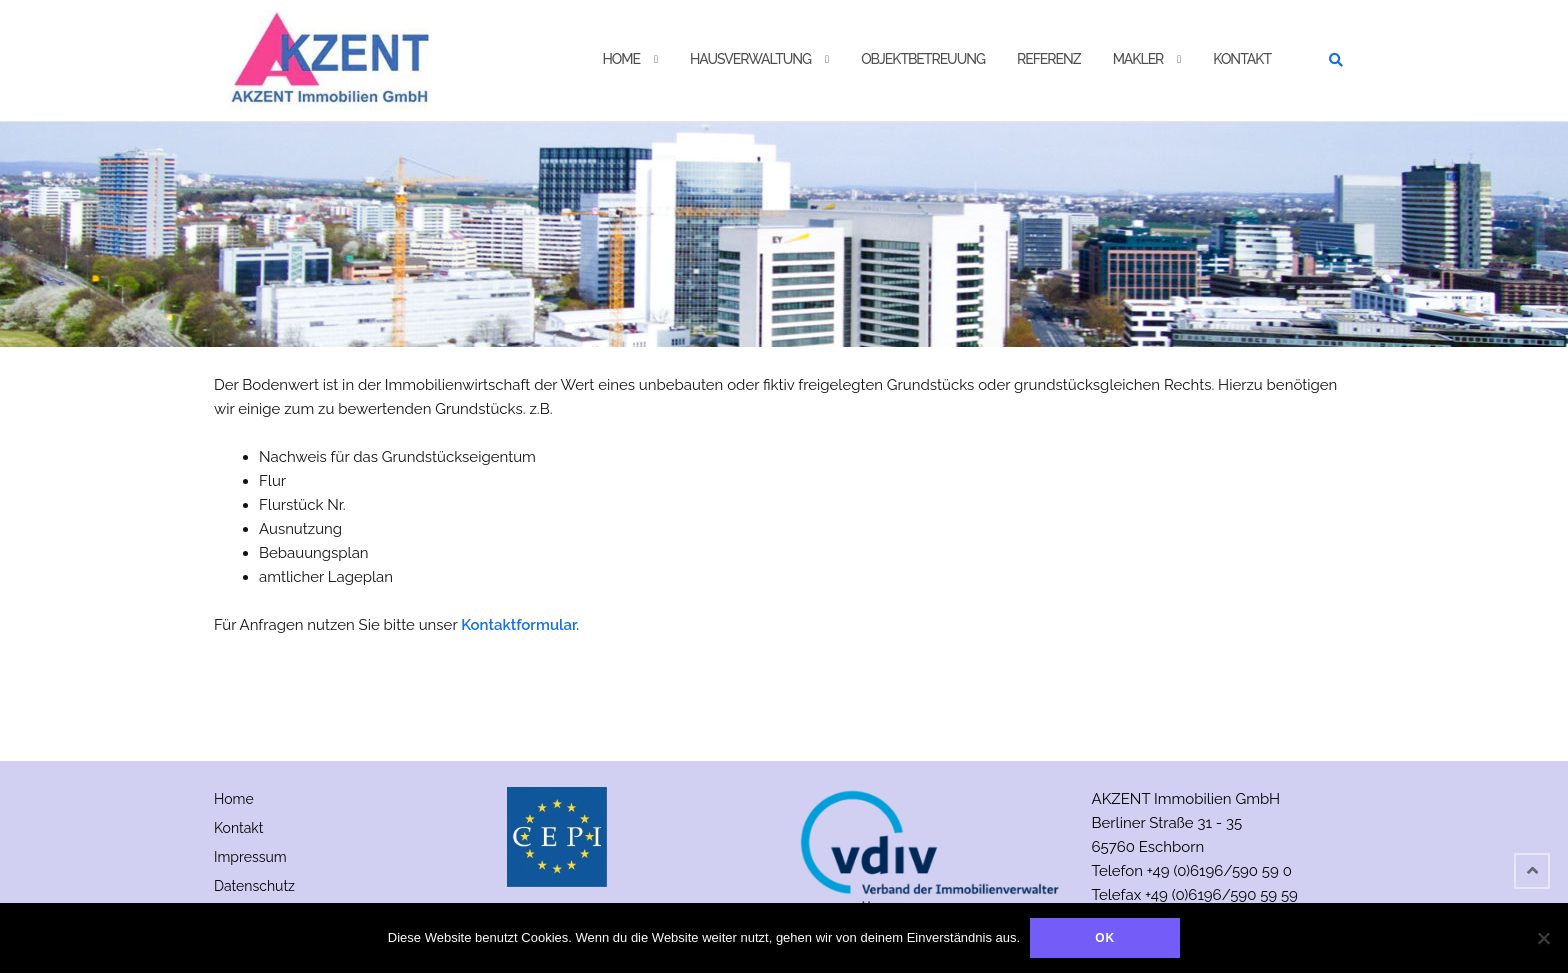  I want to click on Objektbetreuung, so click(923, 59).